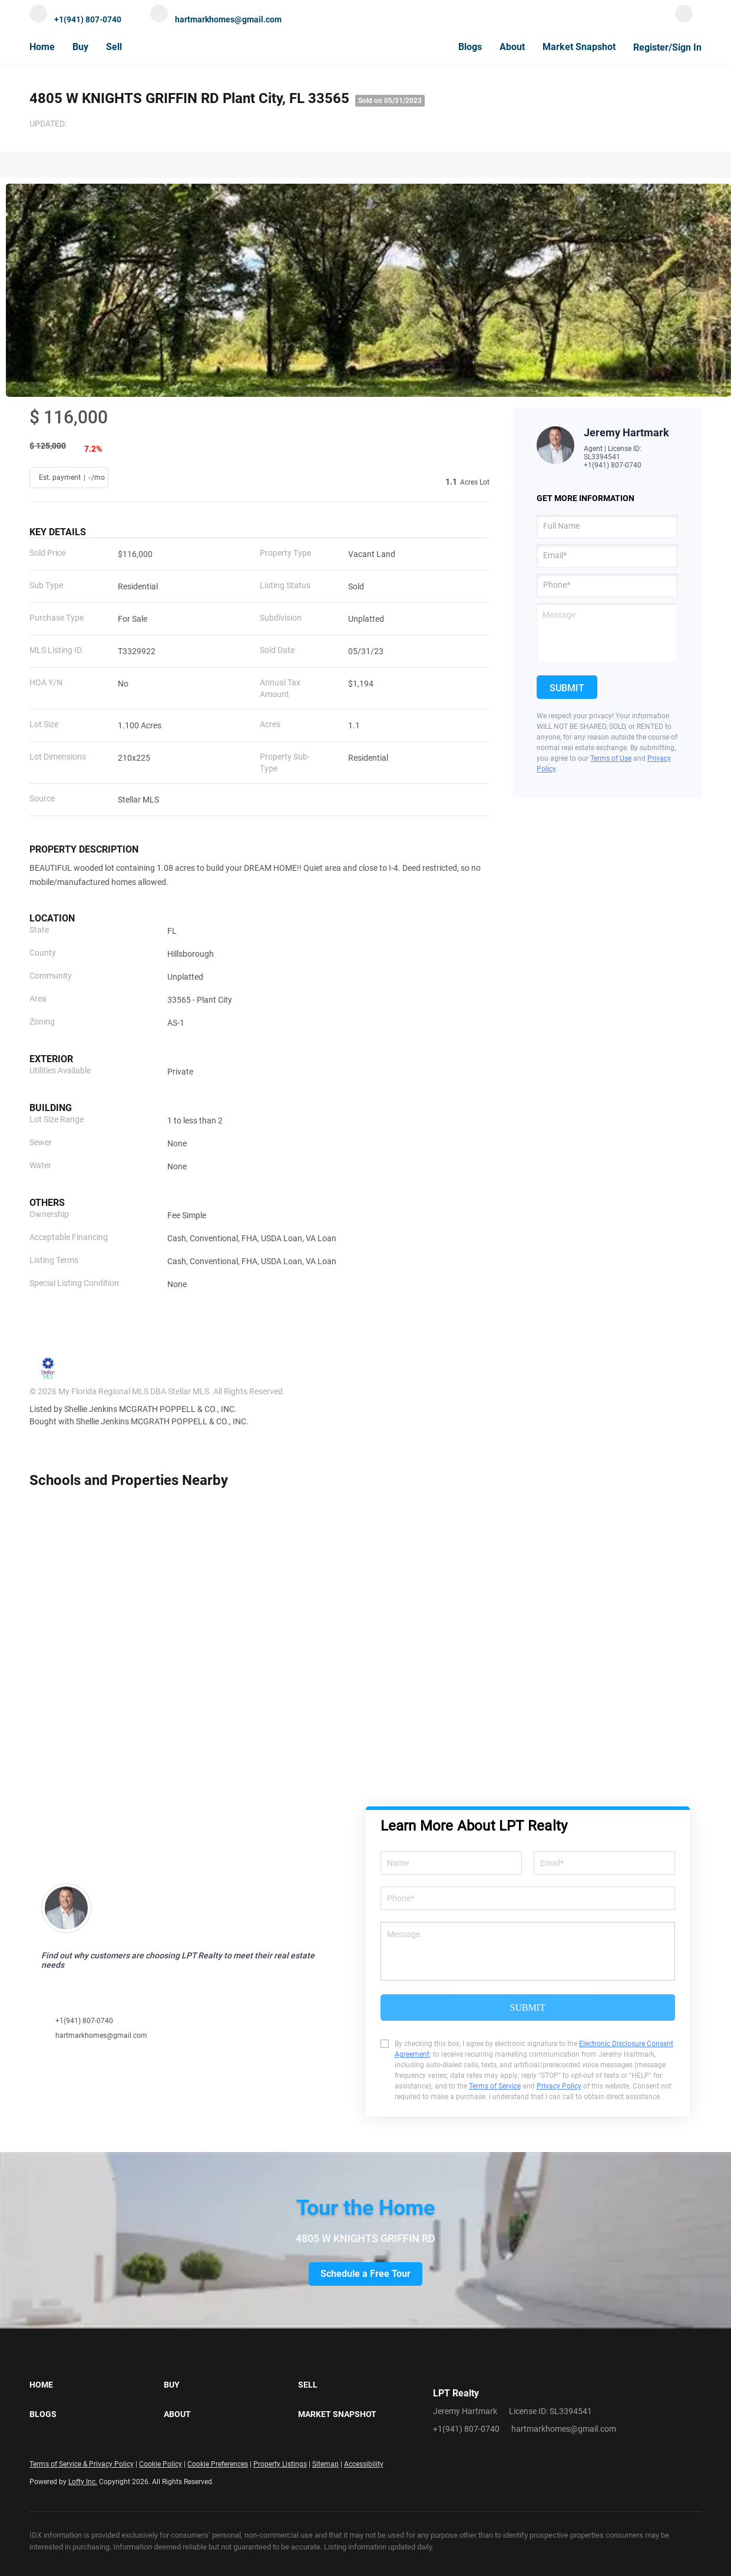 The height and width of the screenshot is (2576, 731). What do you see at coordinates (82, 2482) in the screenshot?
I see `Lofty Inc.` at bounding box center [82, 2482].